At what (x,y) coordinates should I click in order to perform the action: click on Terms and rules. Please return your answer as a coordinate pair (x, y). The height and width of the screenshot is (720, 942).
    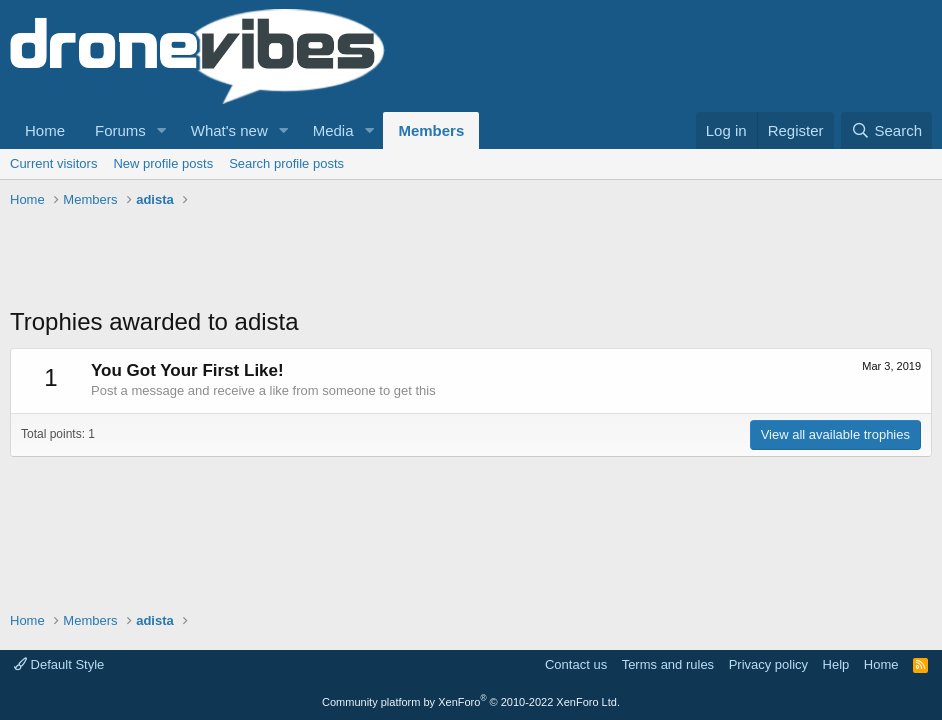
    Looking at the image, I should click on (668, 664).